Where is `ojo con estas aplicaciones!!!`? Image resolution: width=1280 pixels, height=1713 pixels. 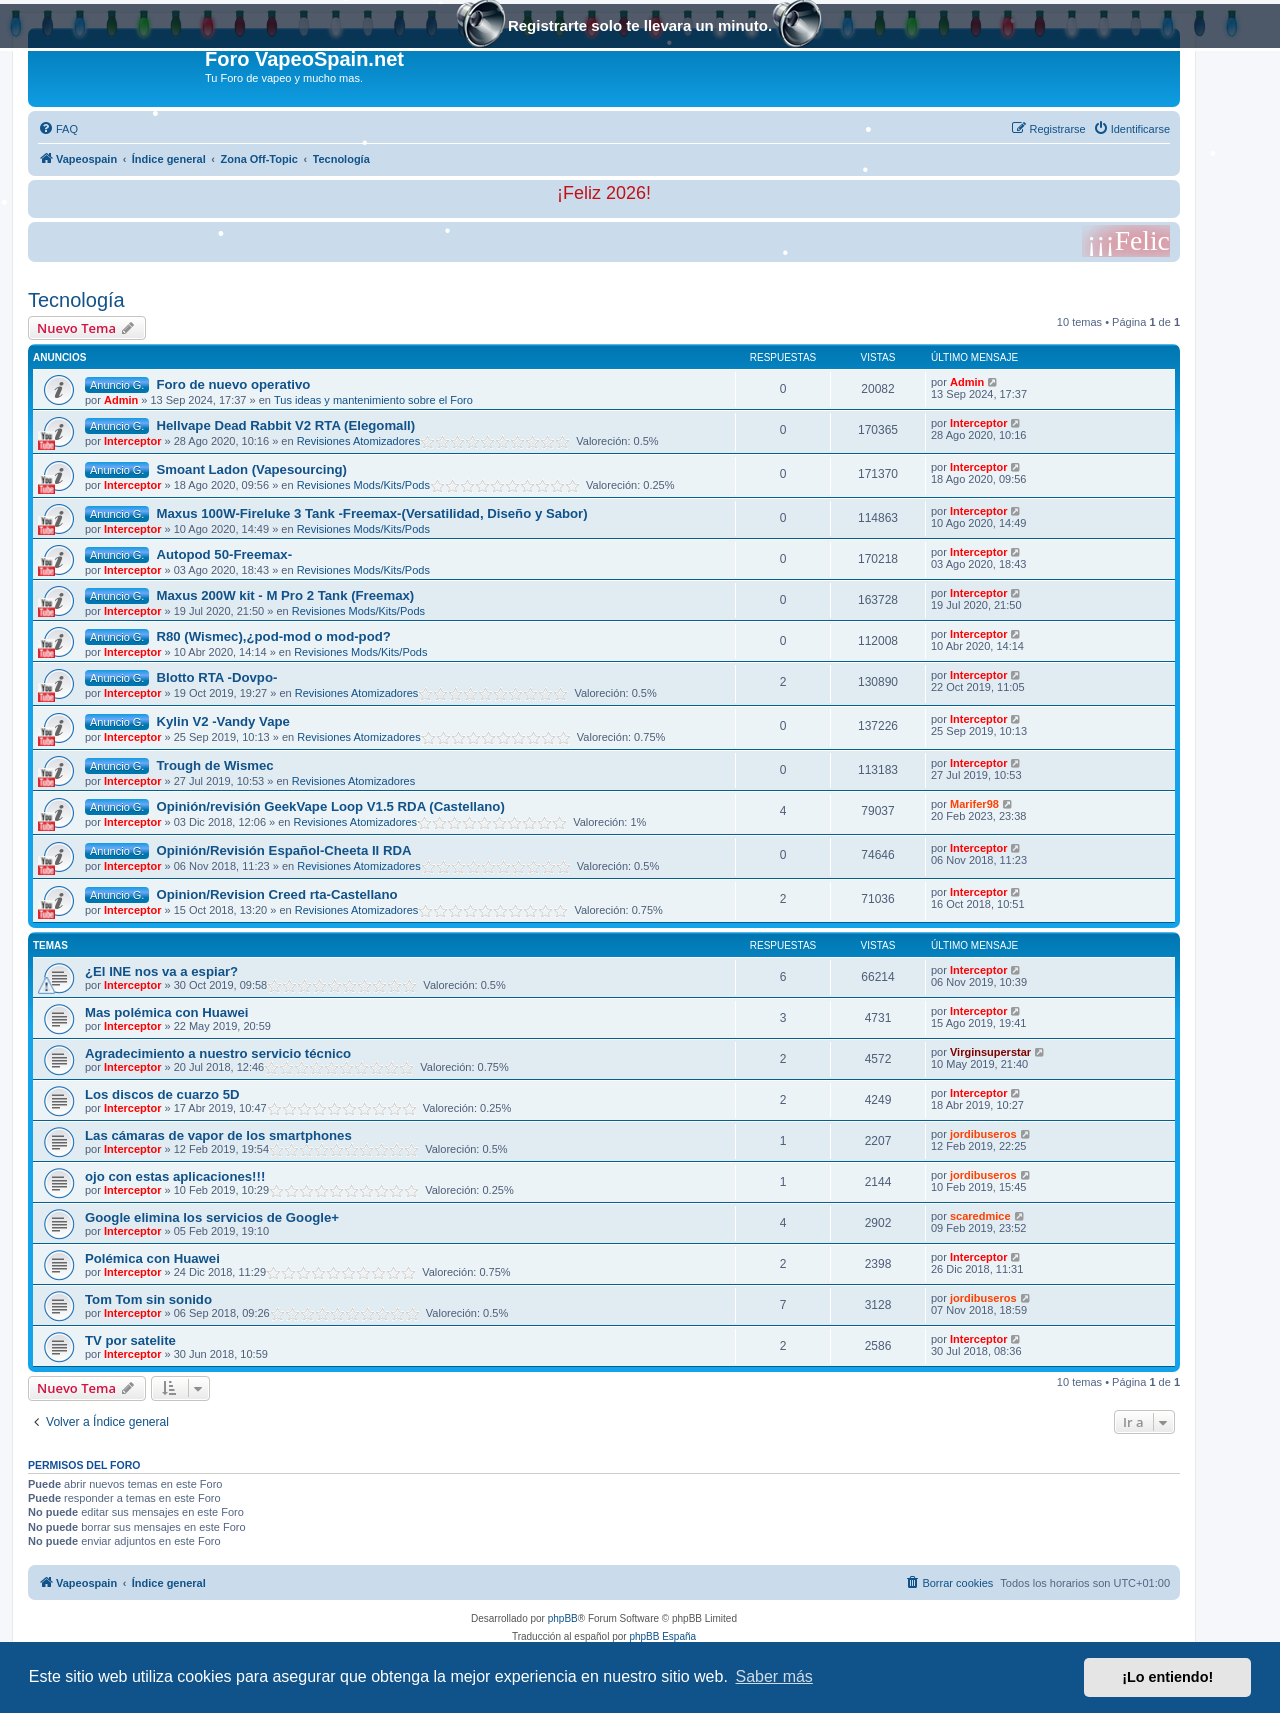
ojo con estas aplicaciones!!! is located at coordinates (175, 1176).